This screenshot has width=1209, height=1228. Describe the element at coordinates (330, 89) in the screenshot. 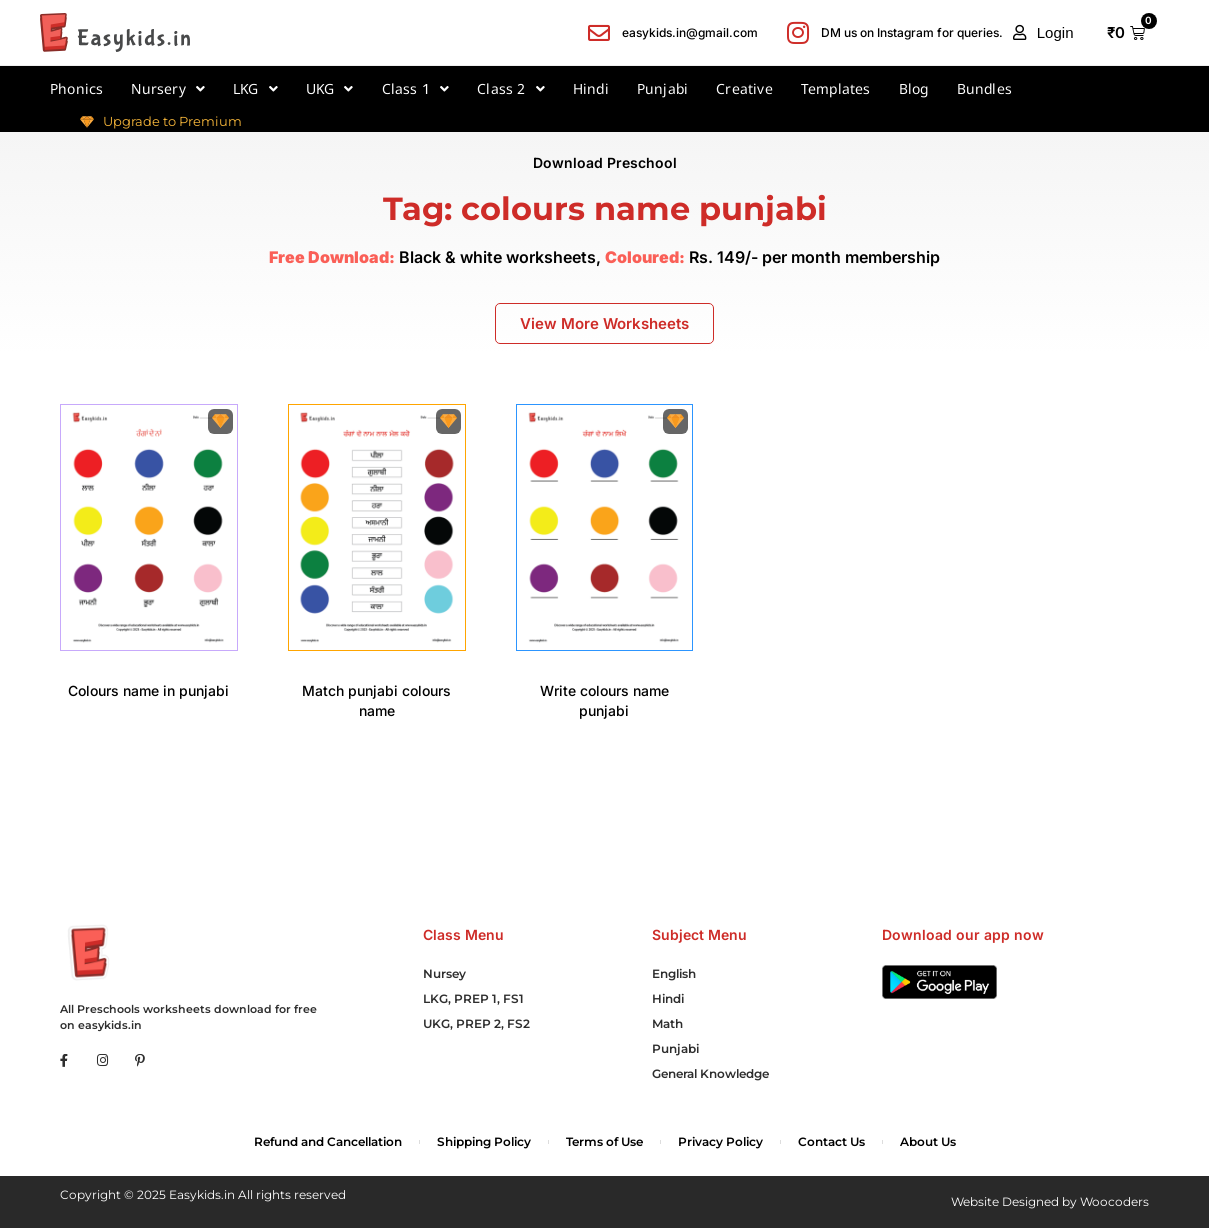

I see `UKG` at that location.